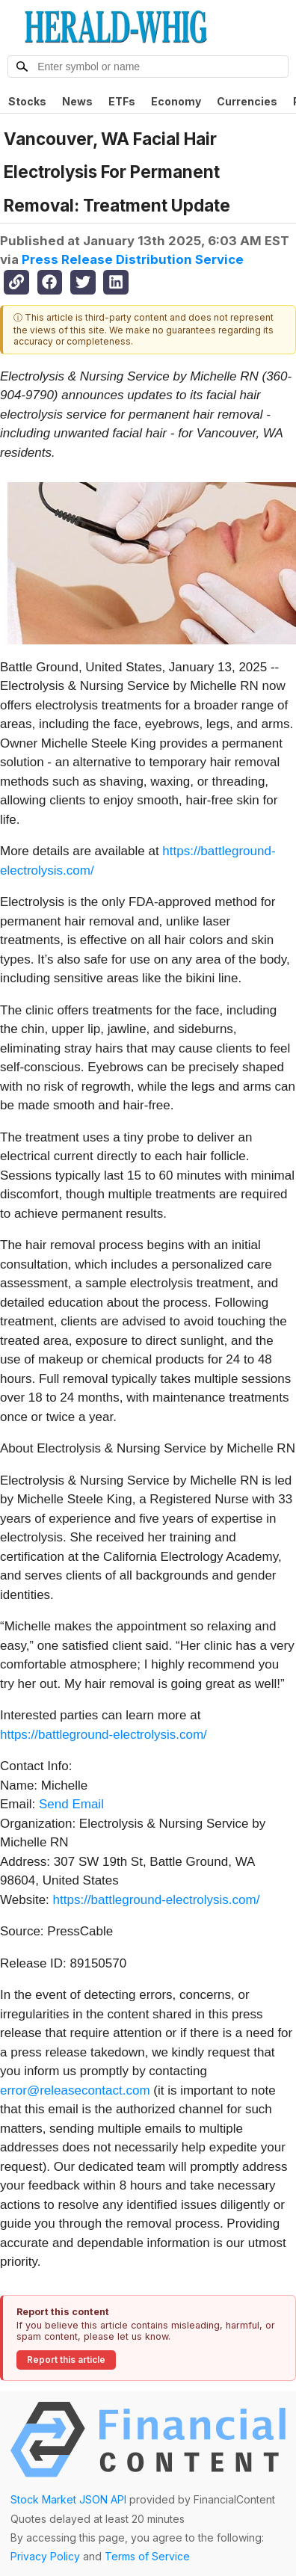  I want to click on Economy, so click(176, 101).